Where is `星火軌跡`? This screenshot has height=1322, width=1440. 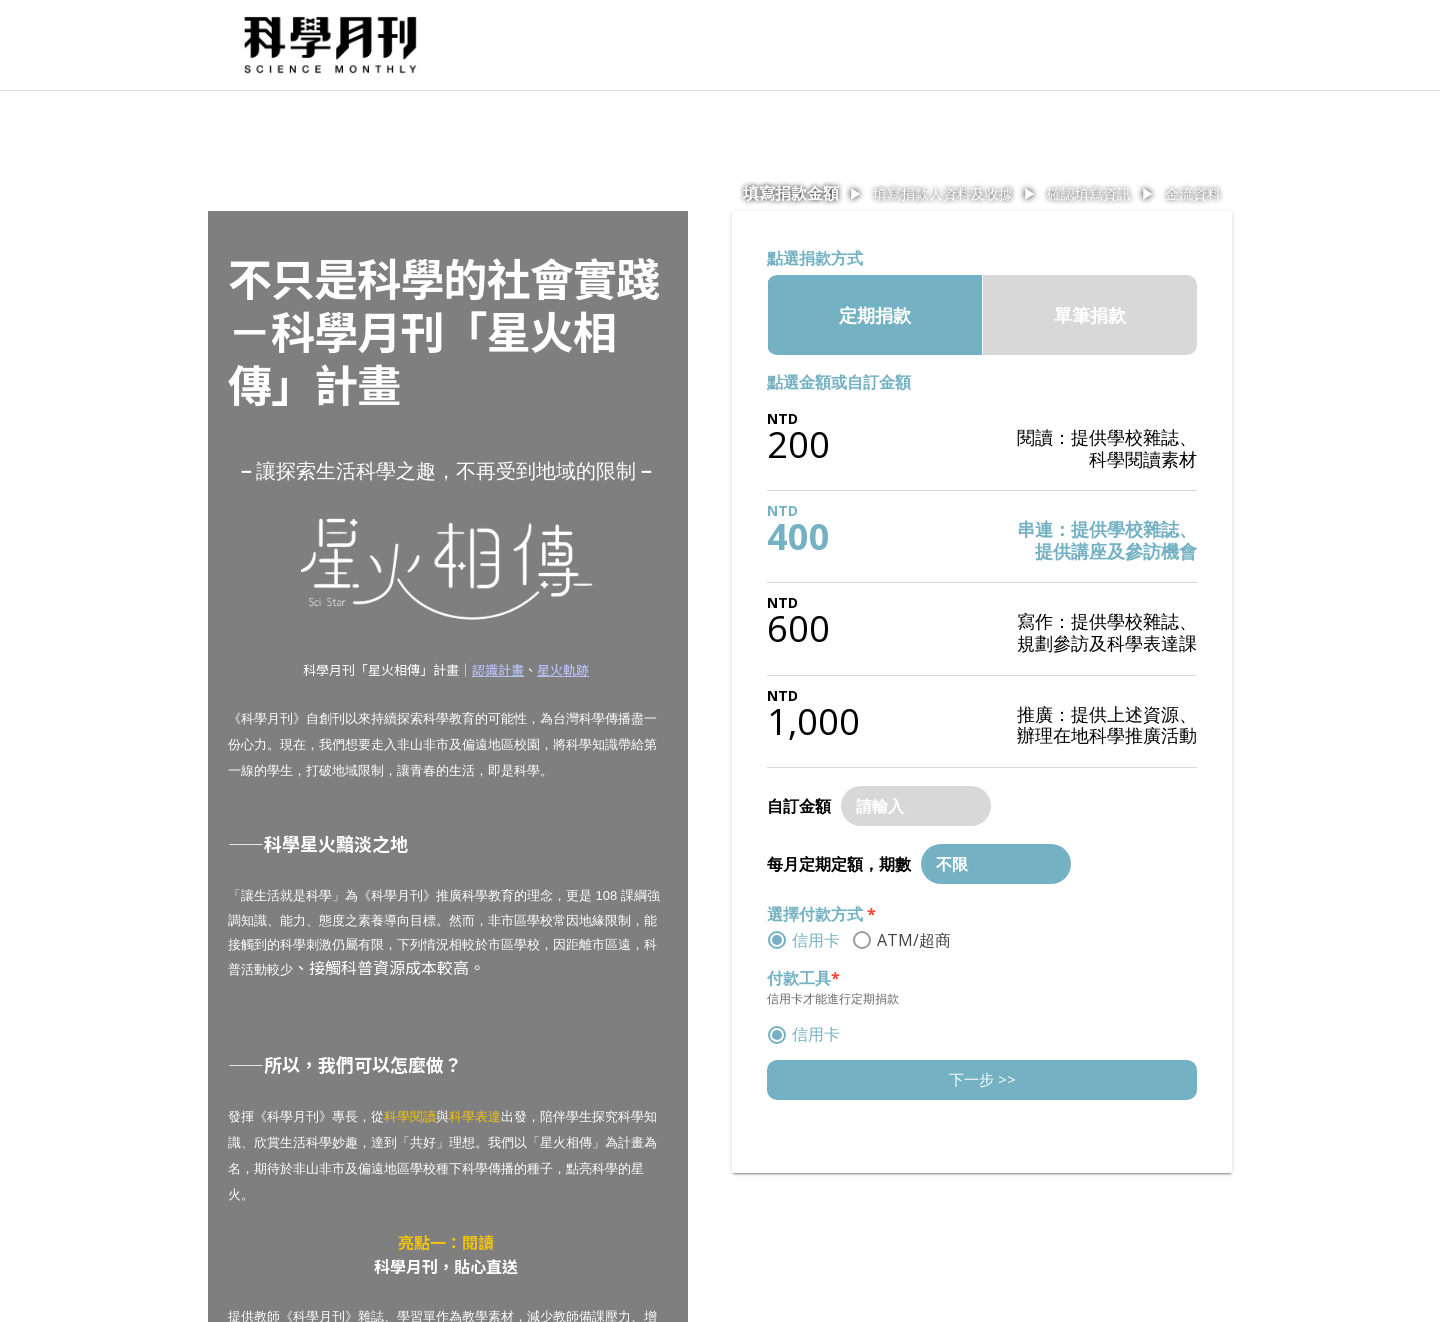 星火軌跡 is located at coordinates (563, 669).